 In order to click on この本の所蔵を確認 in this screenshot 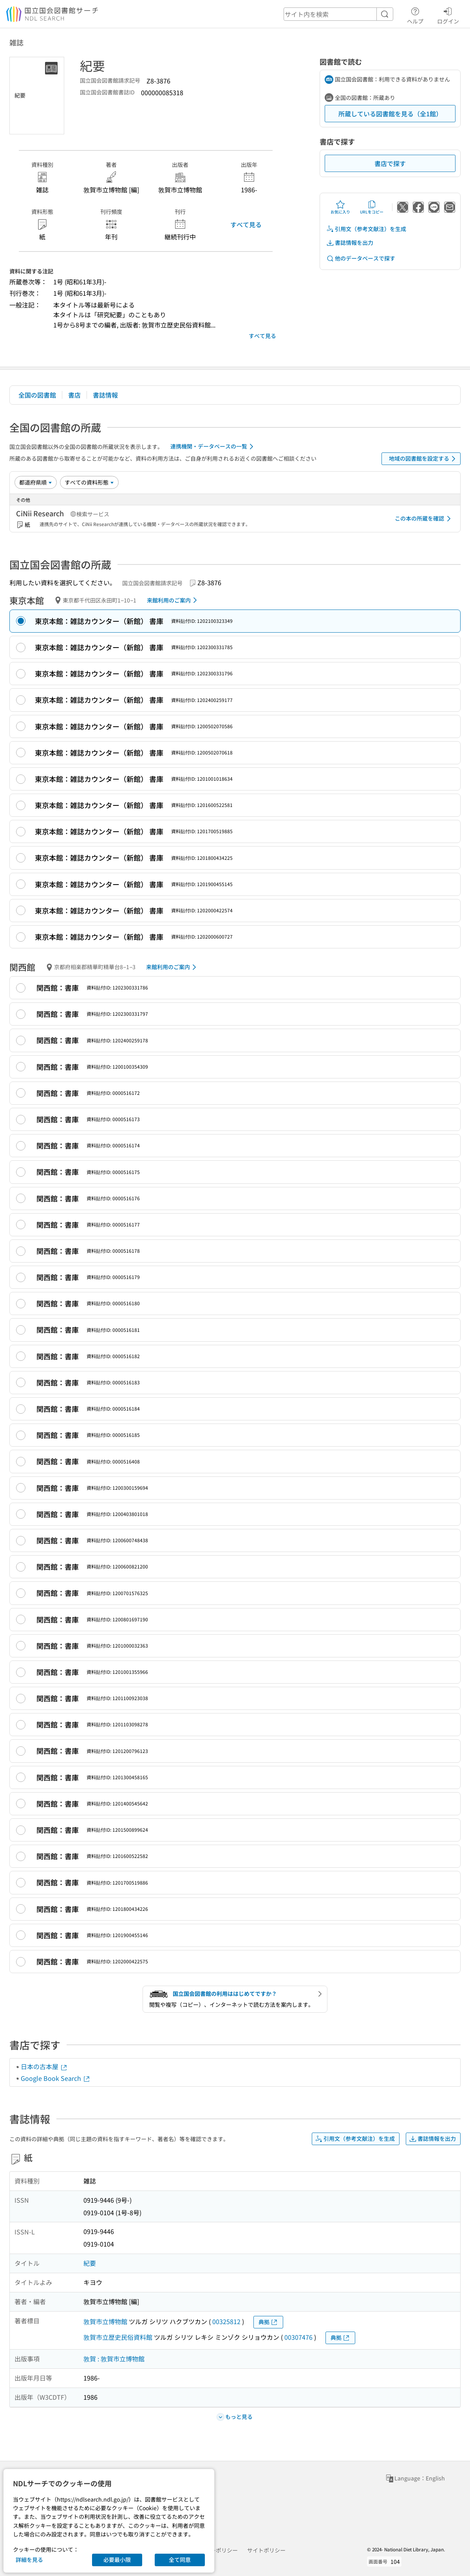, I will do `click(424, 518)`.